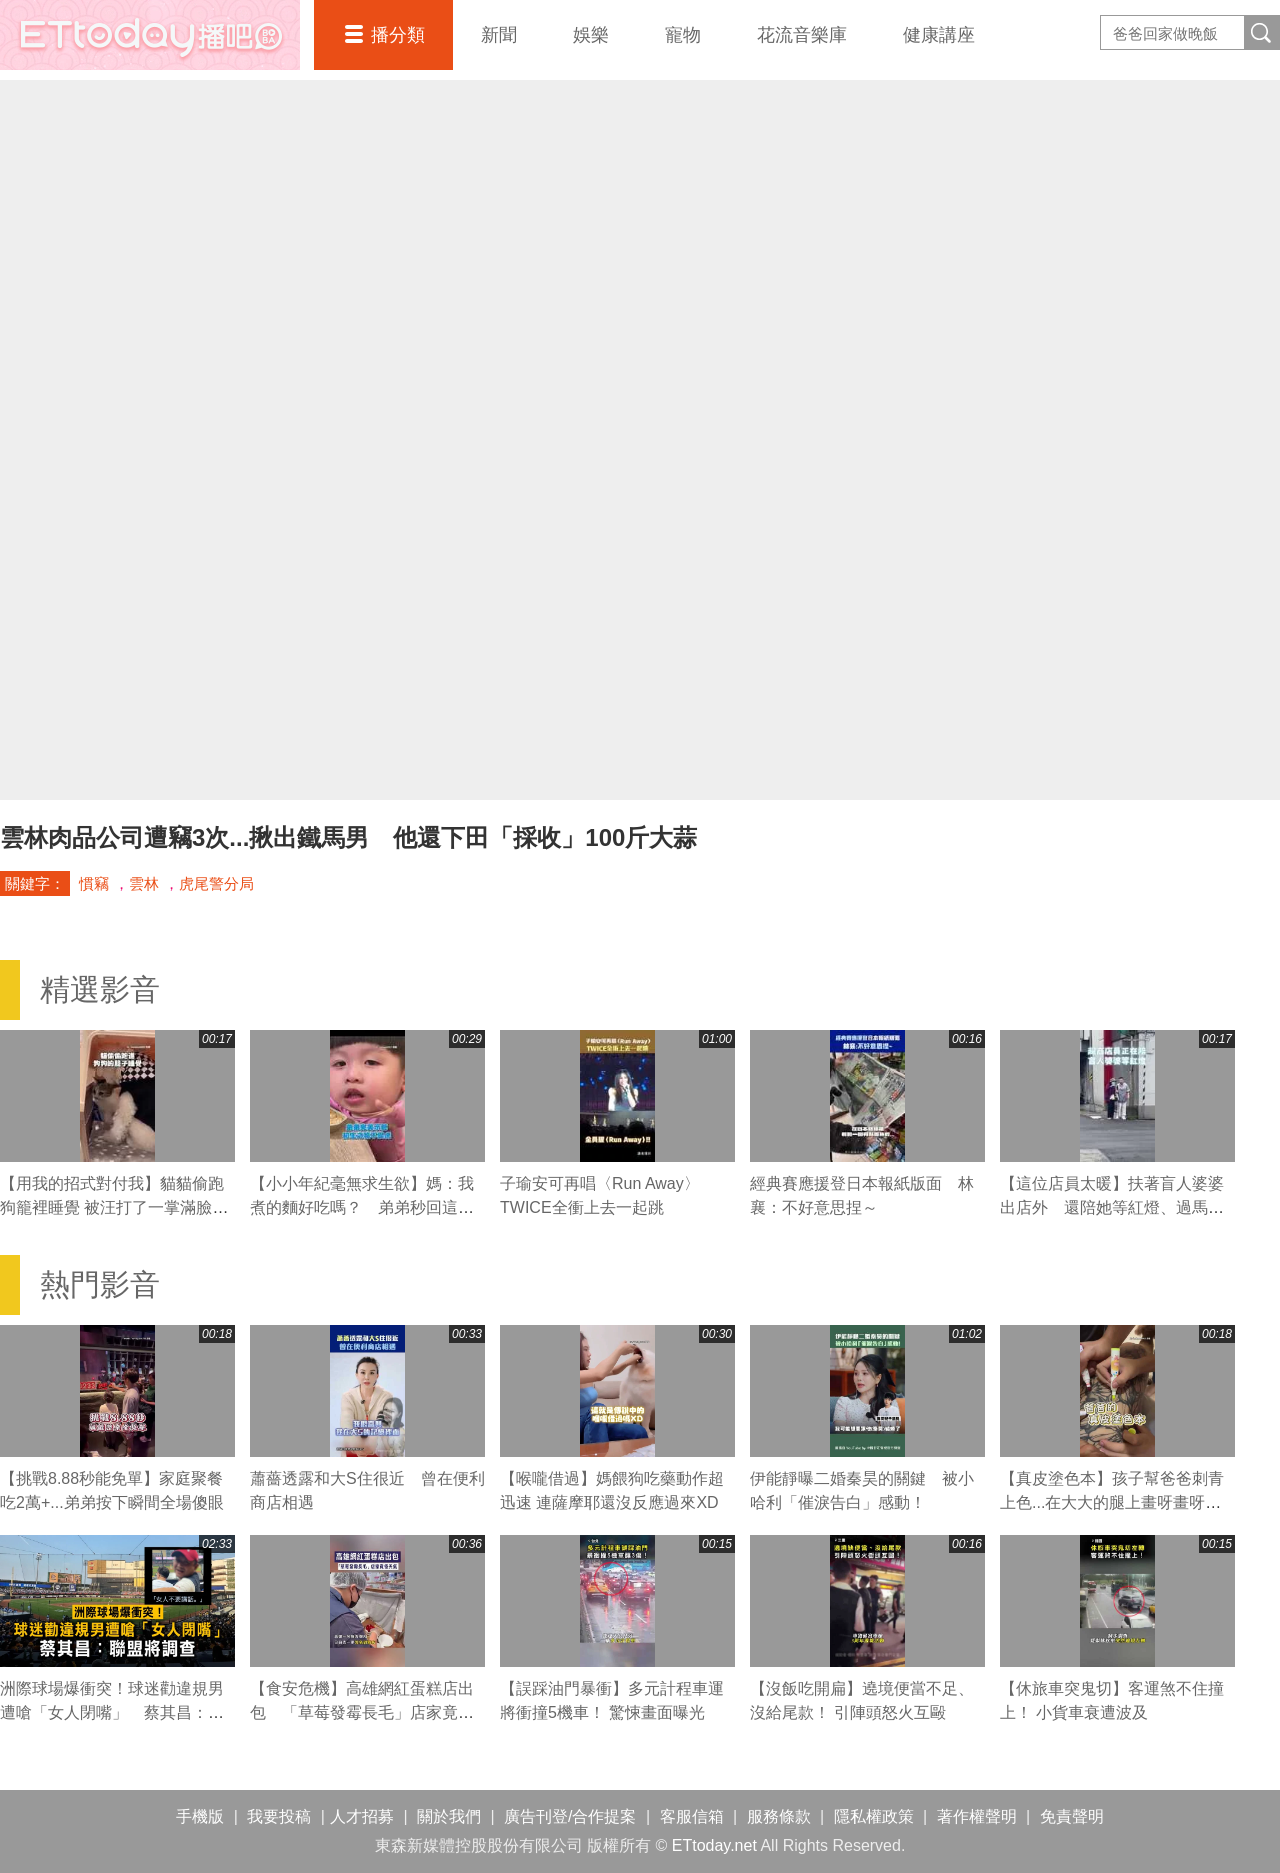 The height and width of the screenshot is (1873, 1280). I want to click on 關於我們, so click(449, 1816).